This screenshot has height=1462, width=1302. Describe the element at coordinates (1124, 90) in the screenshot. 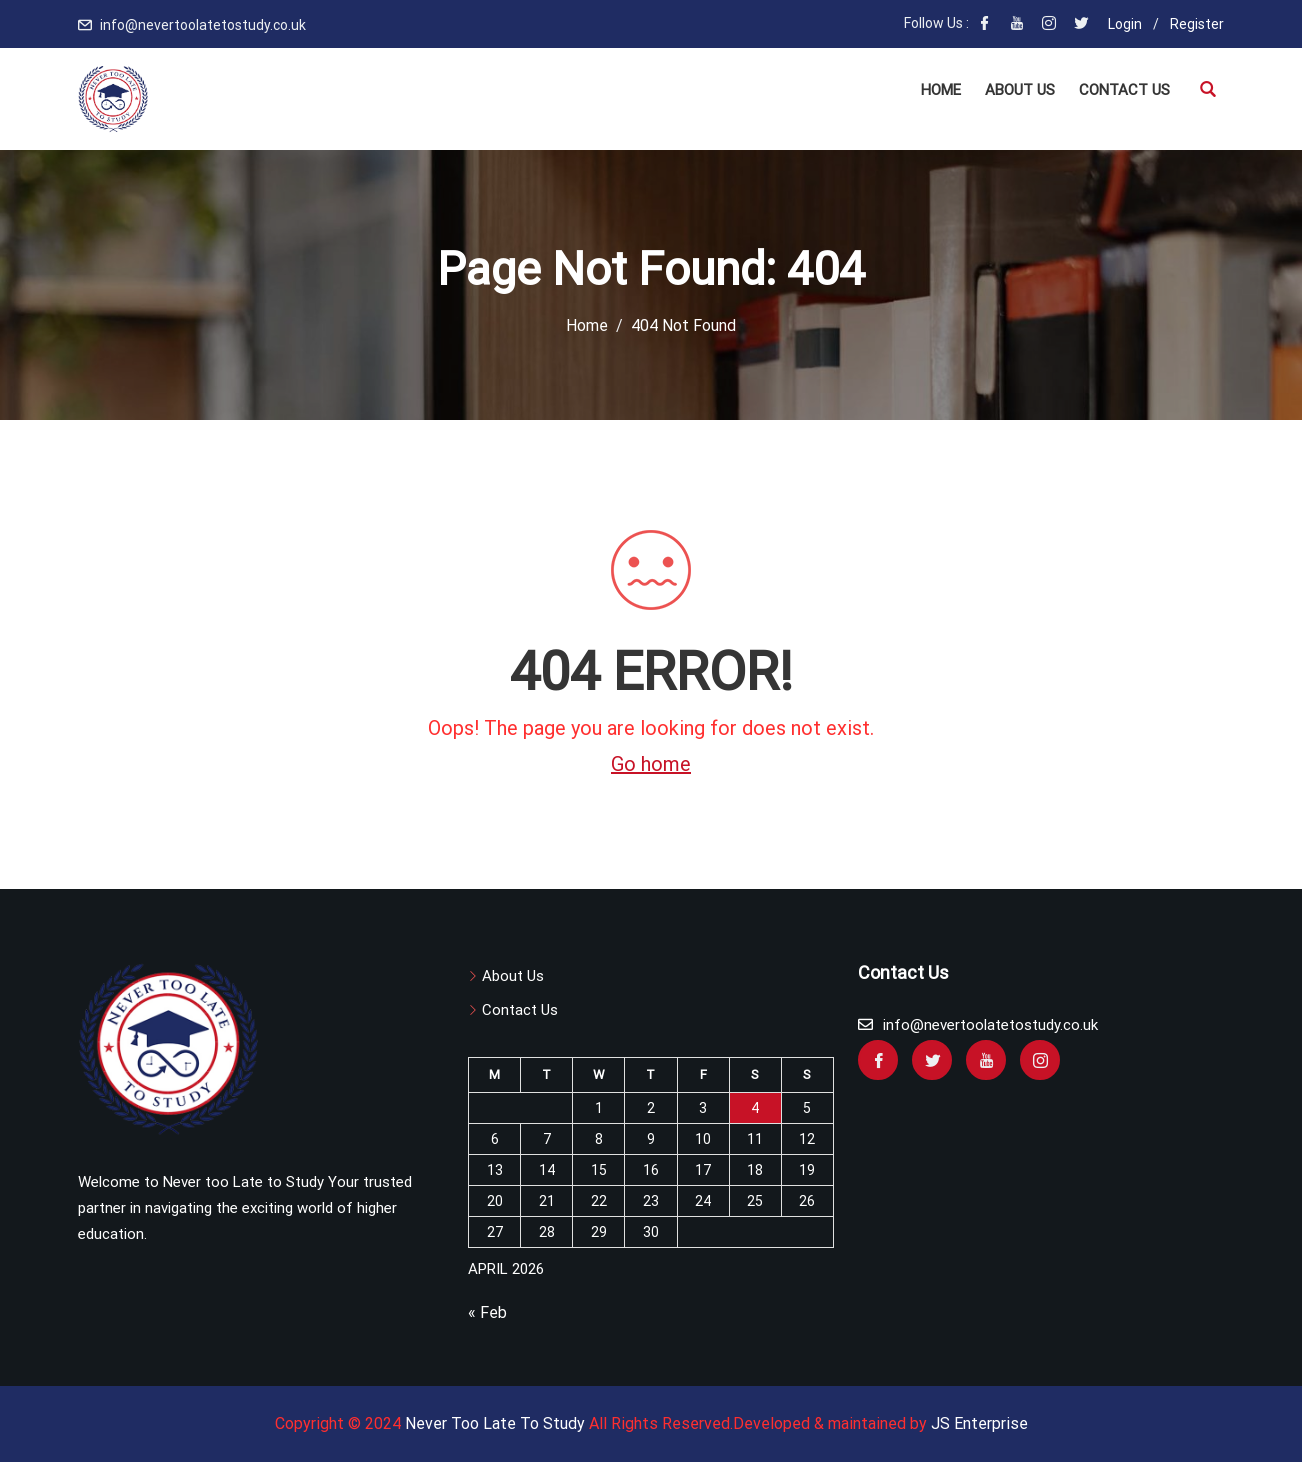

I see `Contact US` at that location.